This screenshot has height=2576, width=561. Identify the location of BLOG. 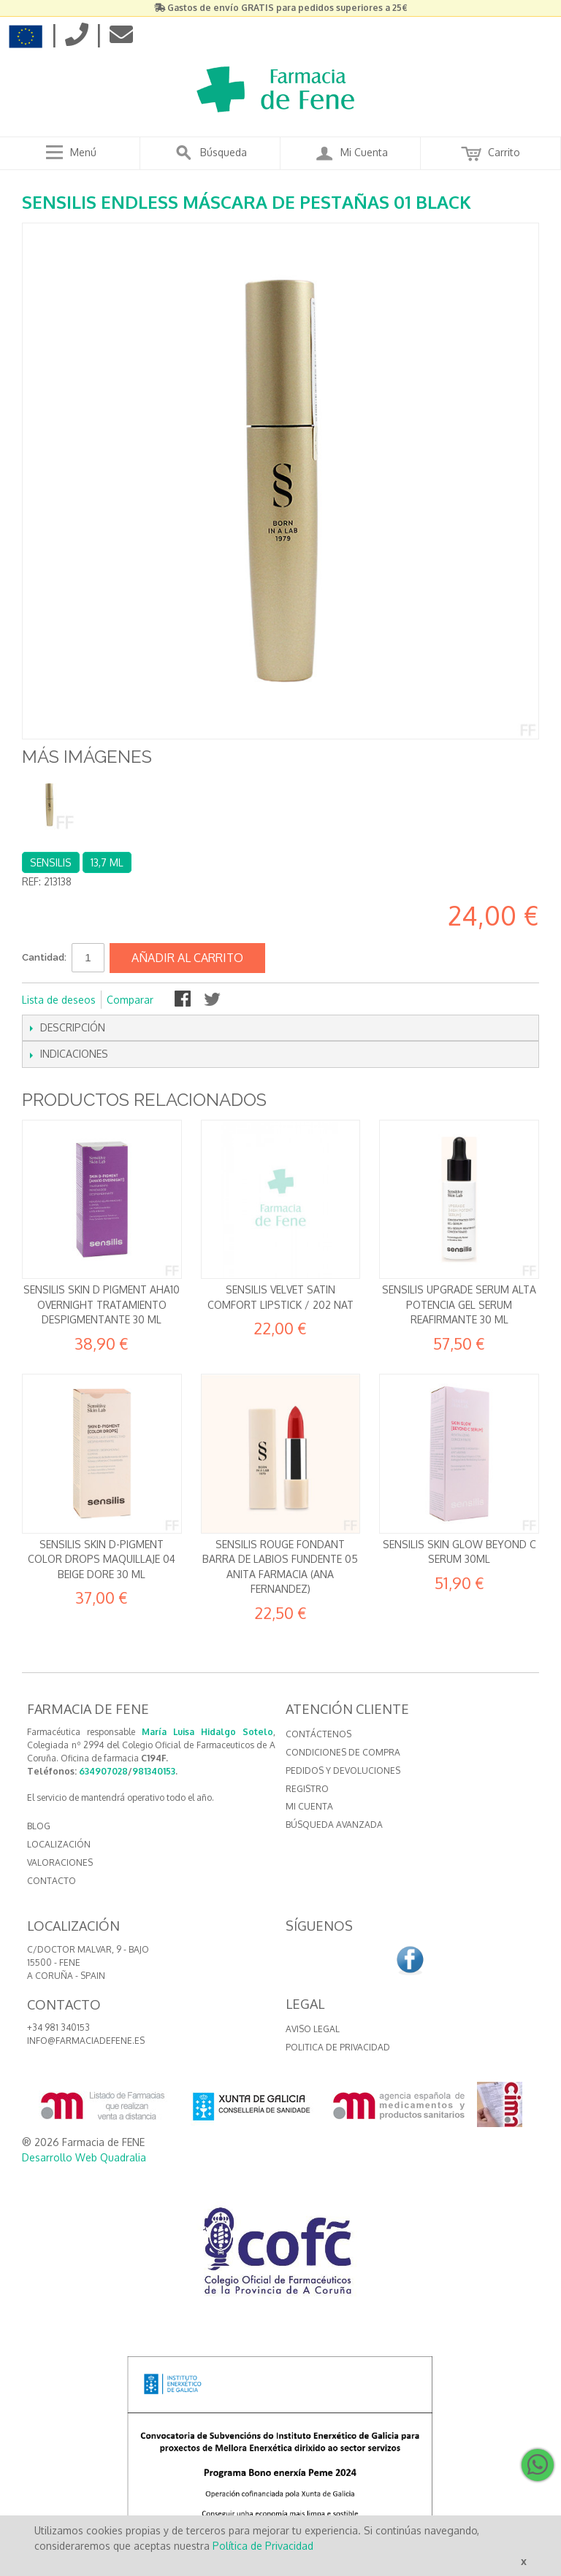
(38, 1825).